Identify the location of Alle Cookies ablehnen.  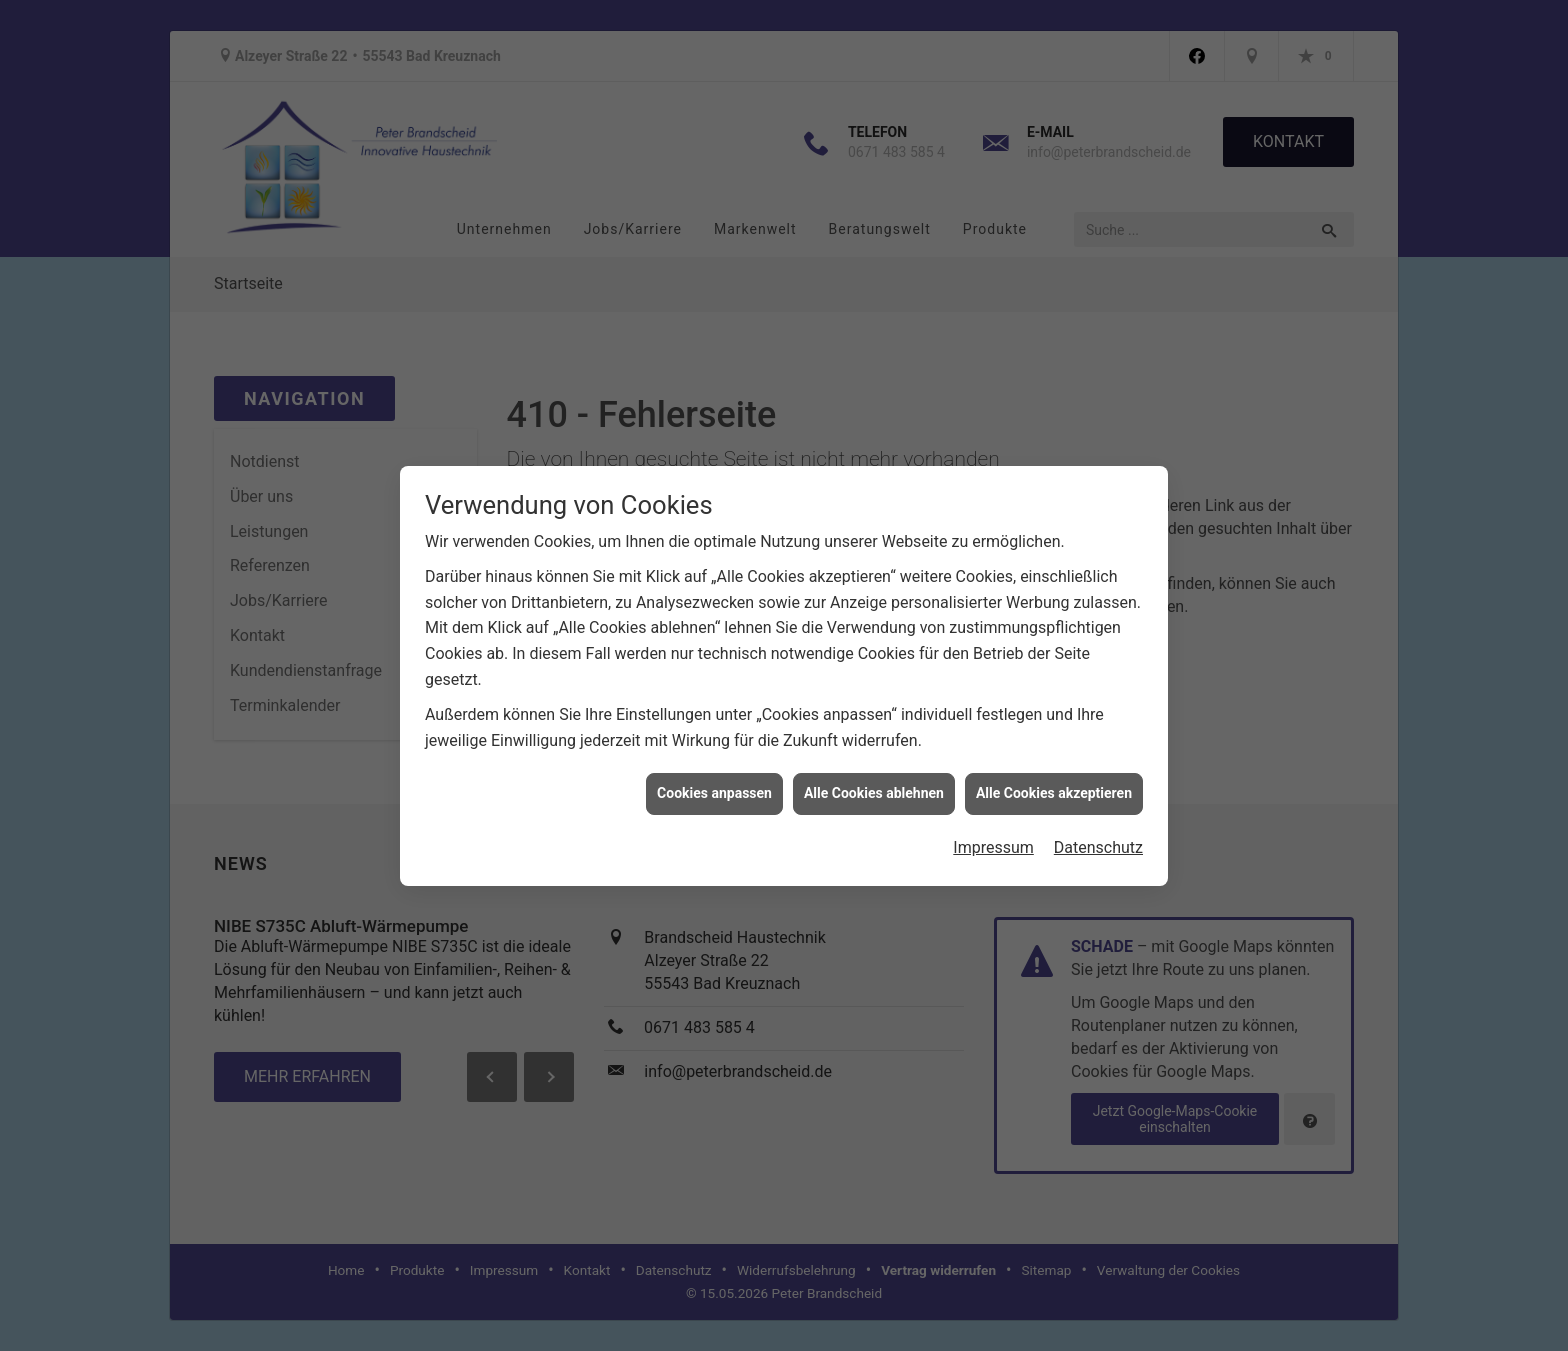
(874, 785).